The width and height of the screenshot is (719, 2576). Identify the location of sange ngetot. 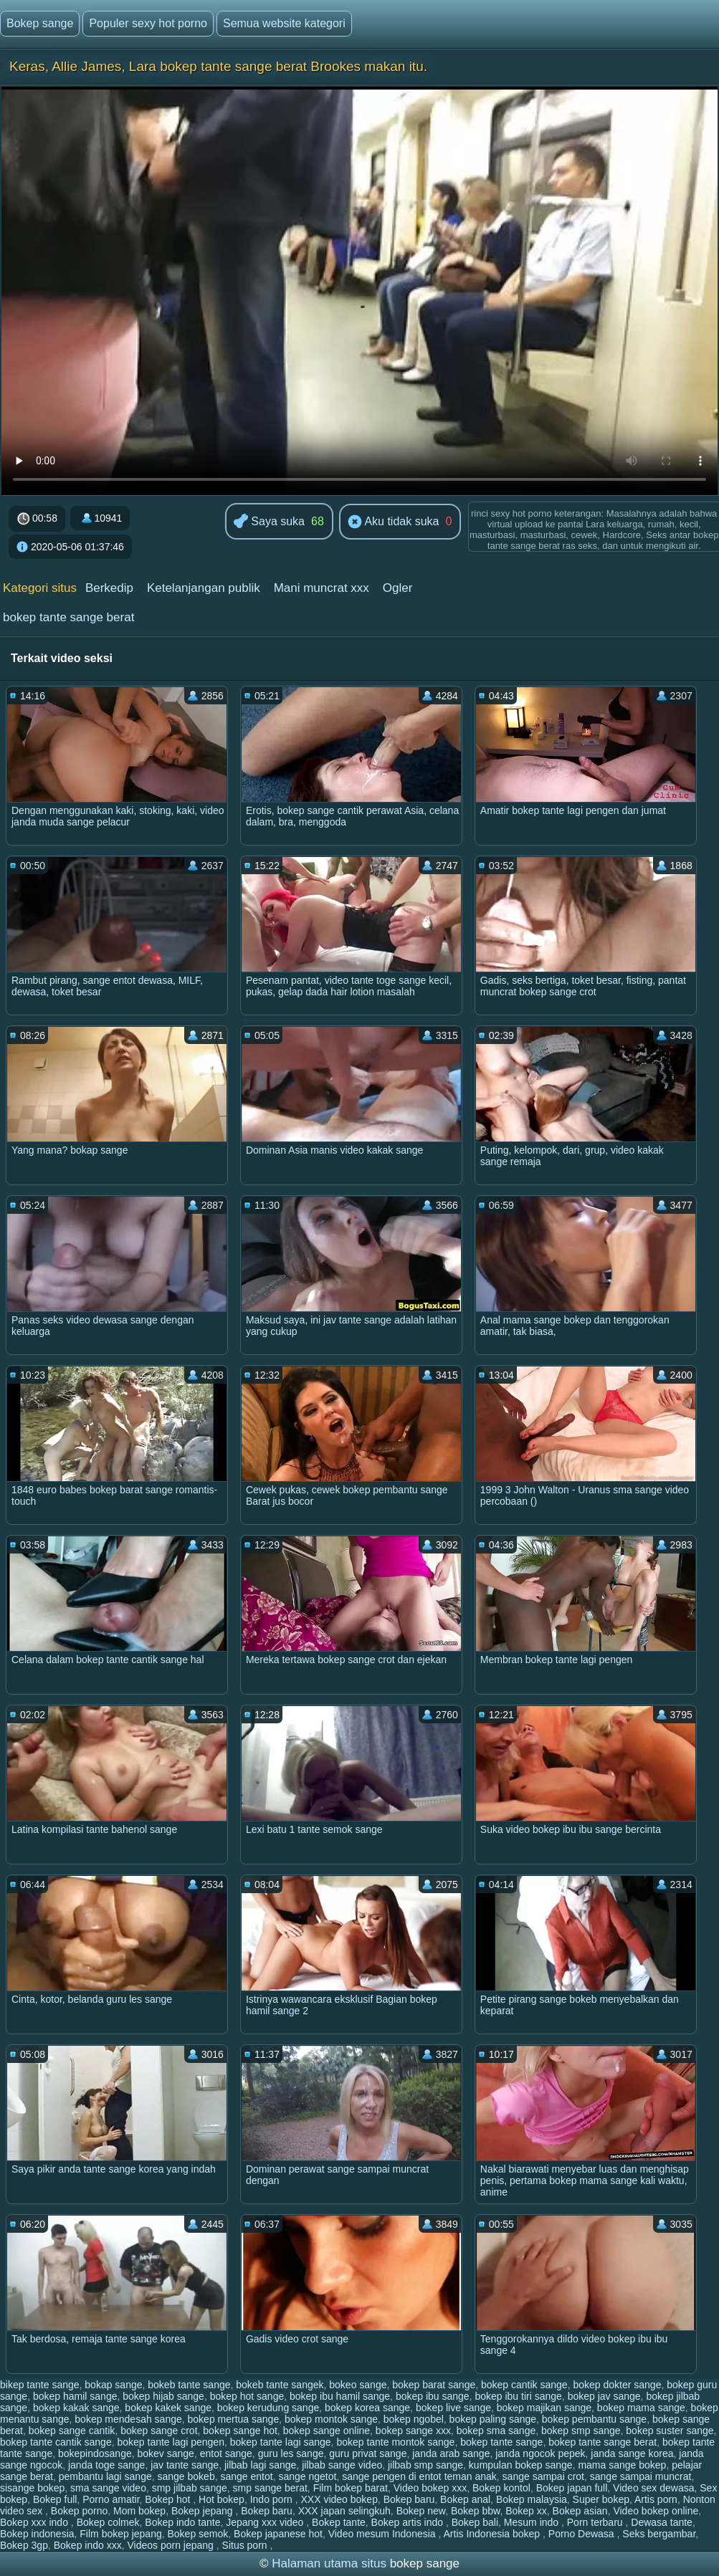
(307, 2476).